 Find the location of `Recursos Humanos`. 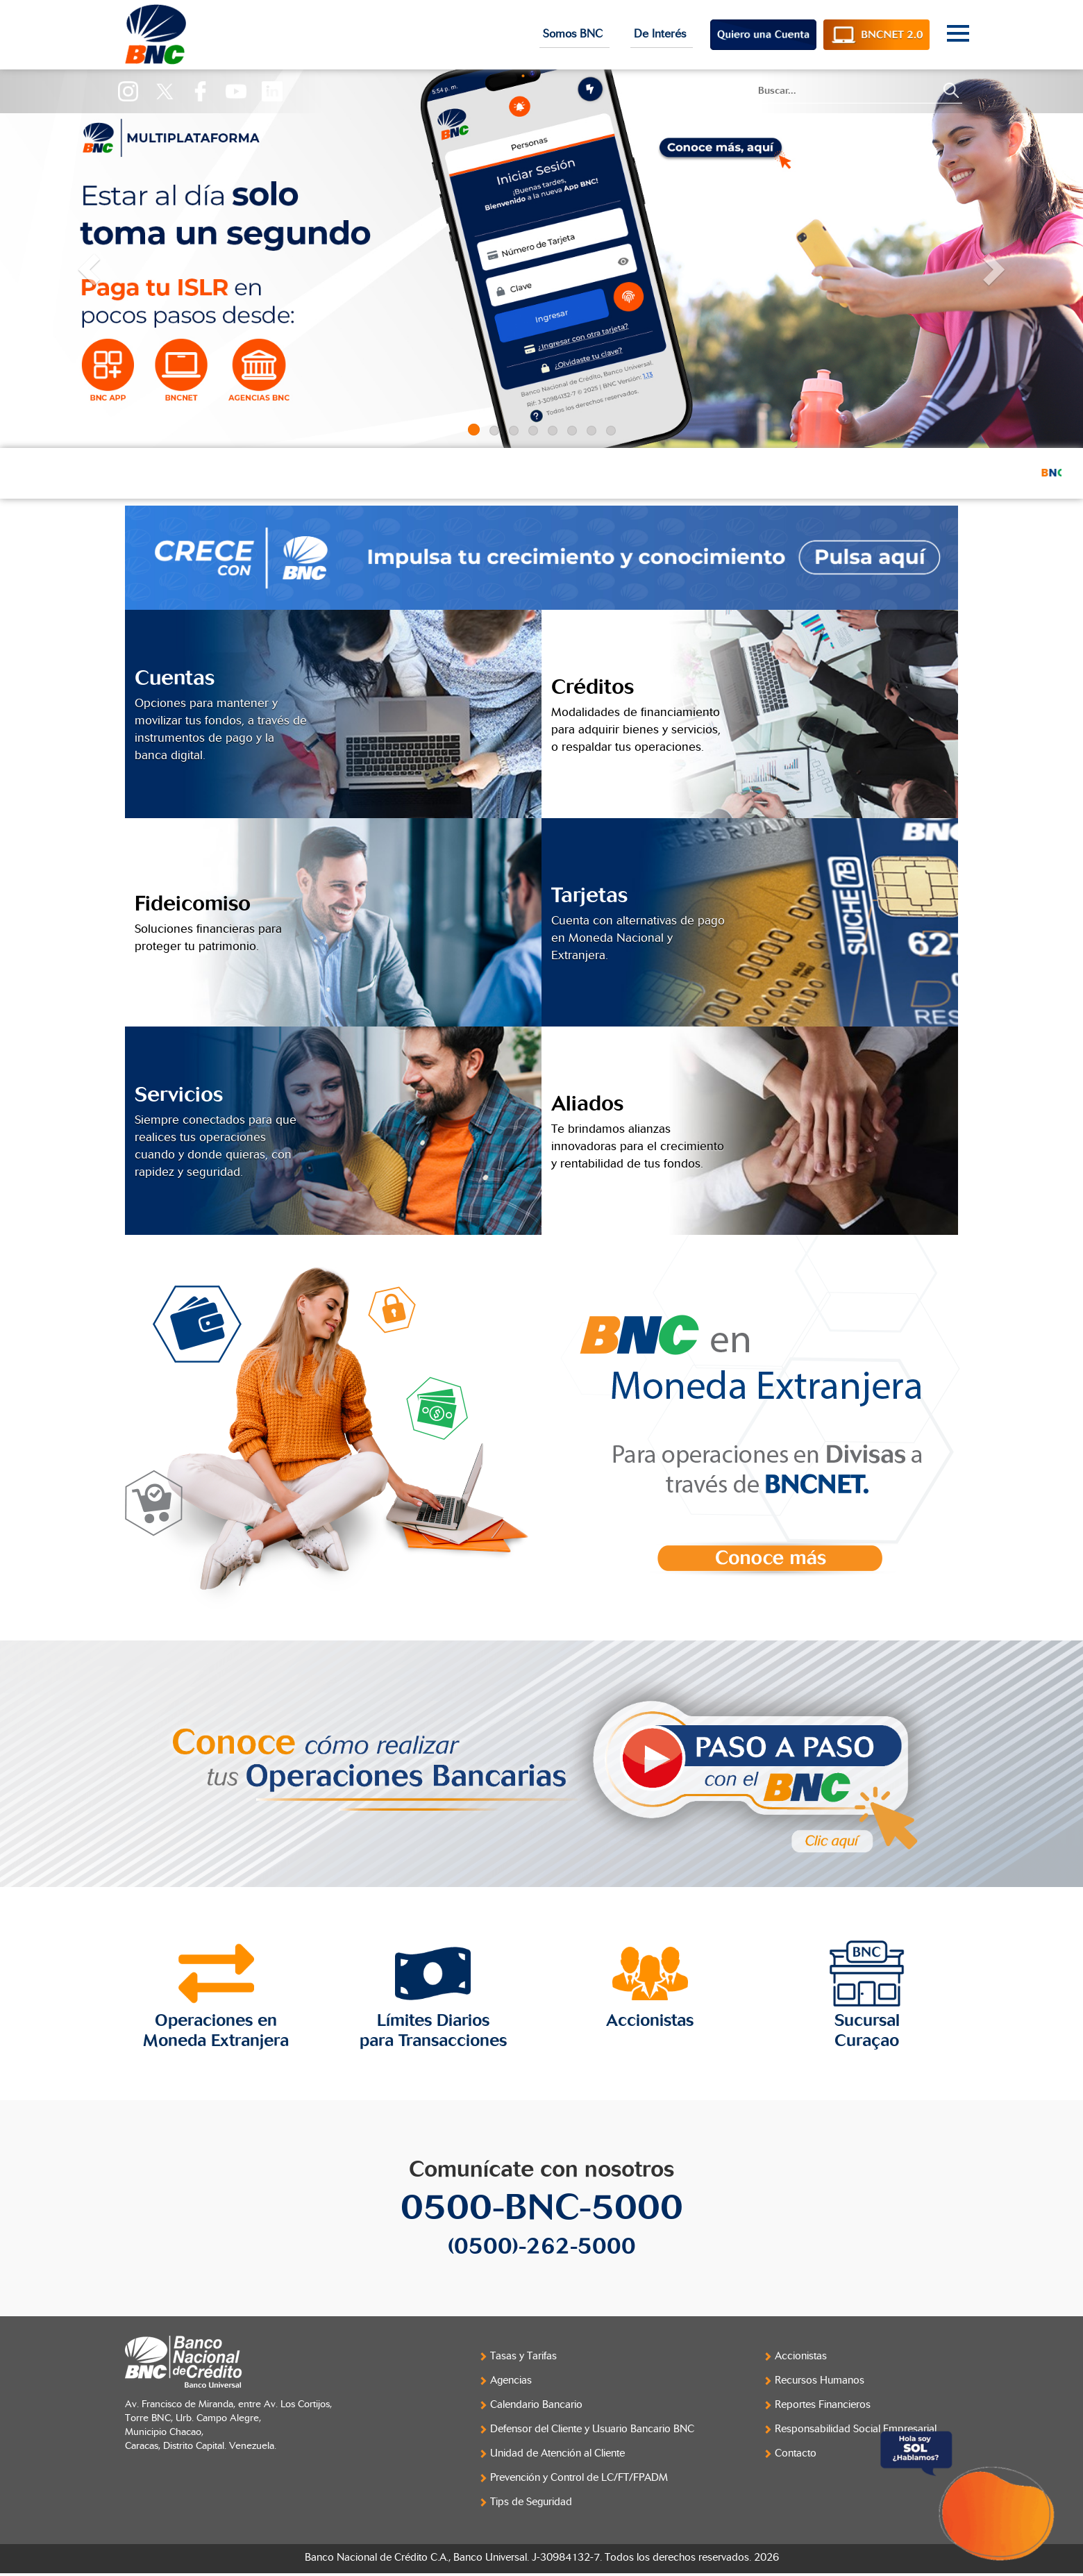

Recursos Humanos is located at coordinates (819, 2380).